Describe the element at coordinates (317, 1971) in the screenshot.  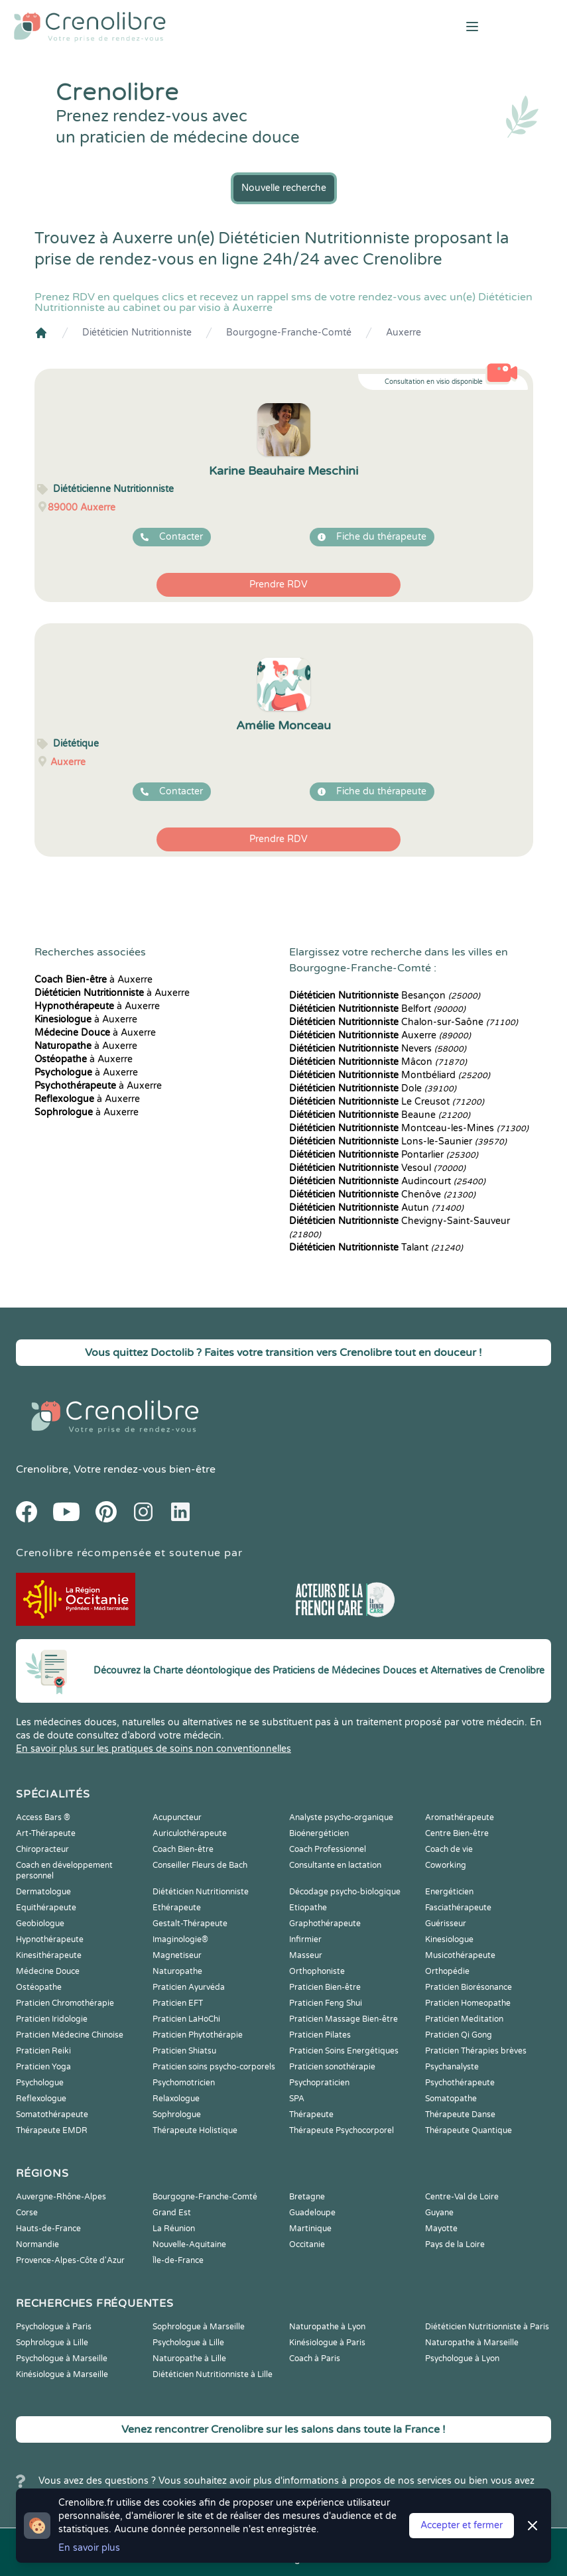
I see `Orthophoniste` at that location.